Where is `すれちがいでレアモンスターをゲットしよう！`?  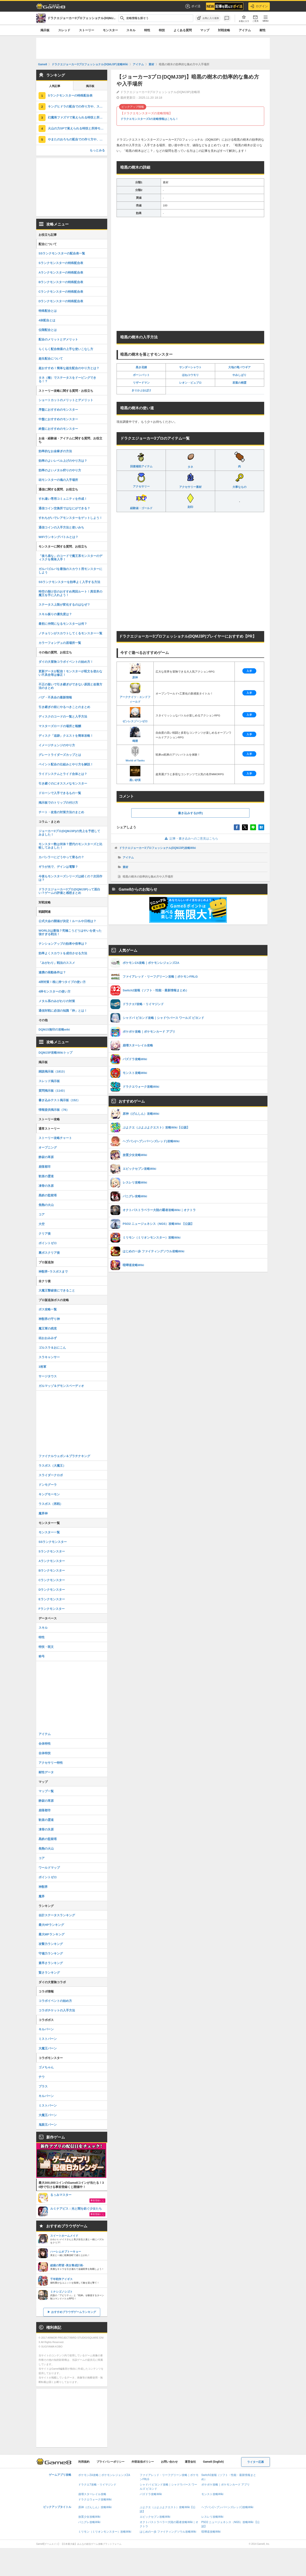 すれちがいでレアモンスターをゲットしよう！ is located at coordinates (70, 518).